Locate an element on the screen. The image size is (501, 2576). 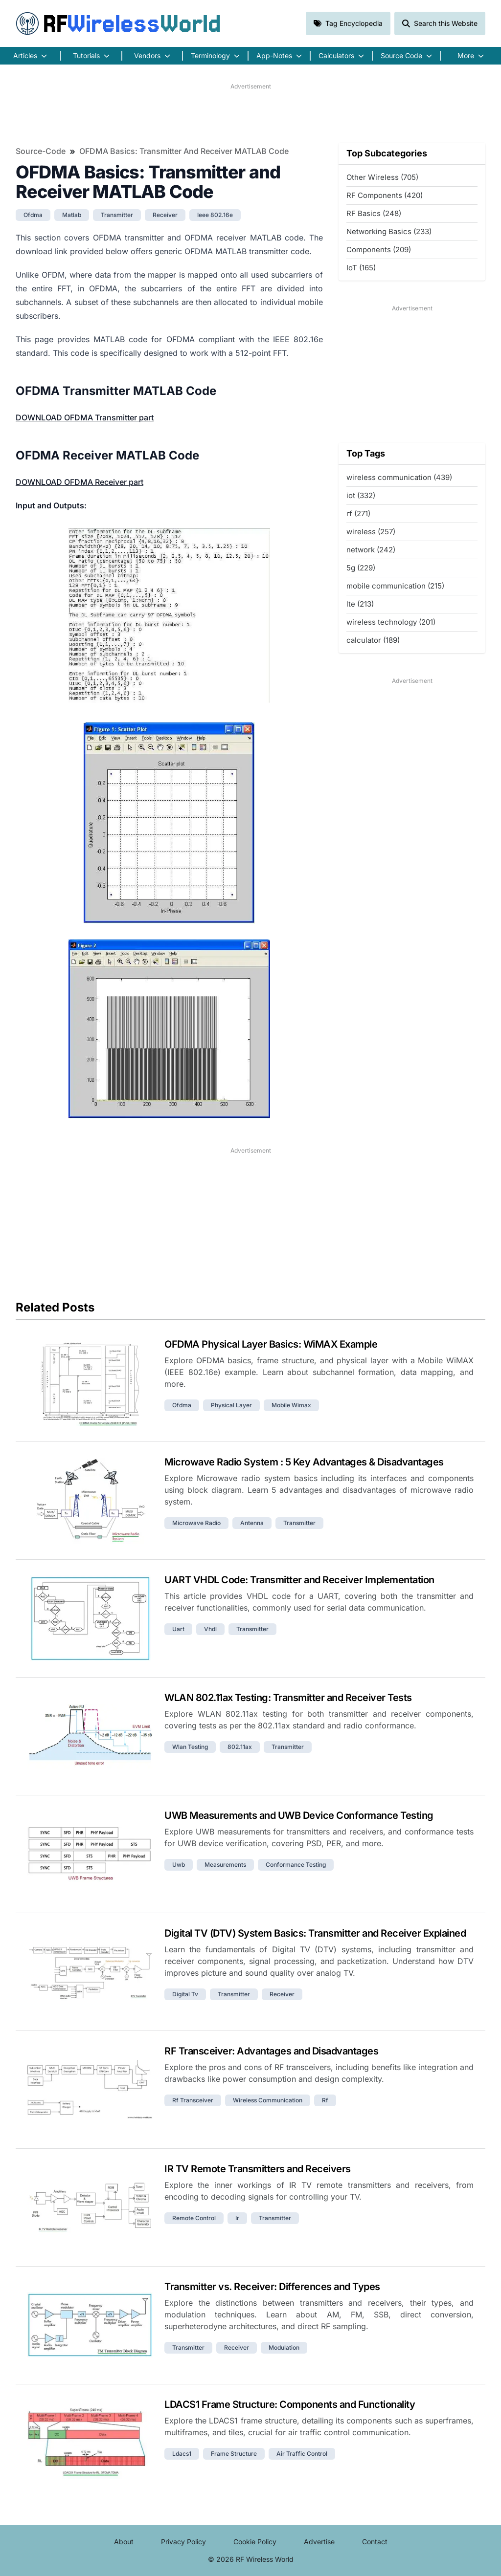
rf (271) is located at coordinates (358, 513).